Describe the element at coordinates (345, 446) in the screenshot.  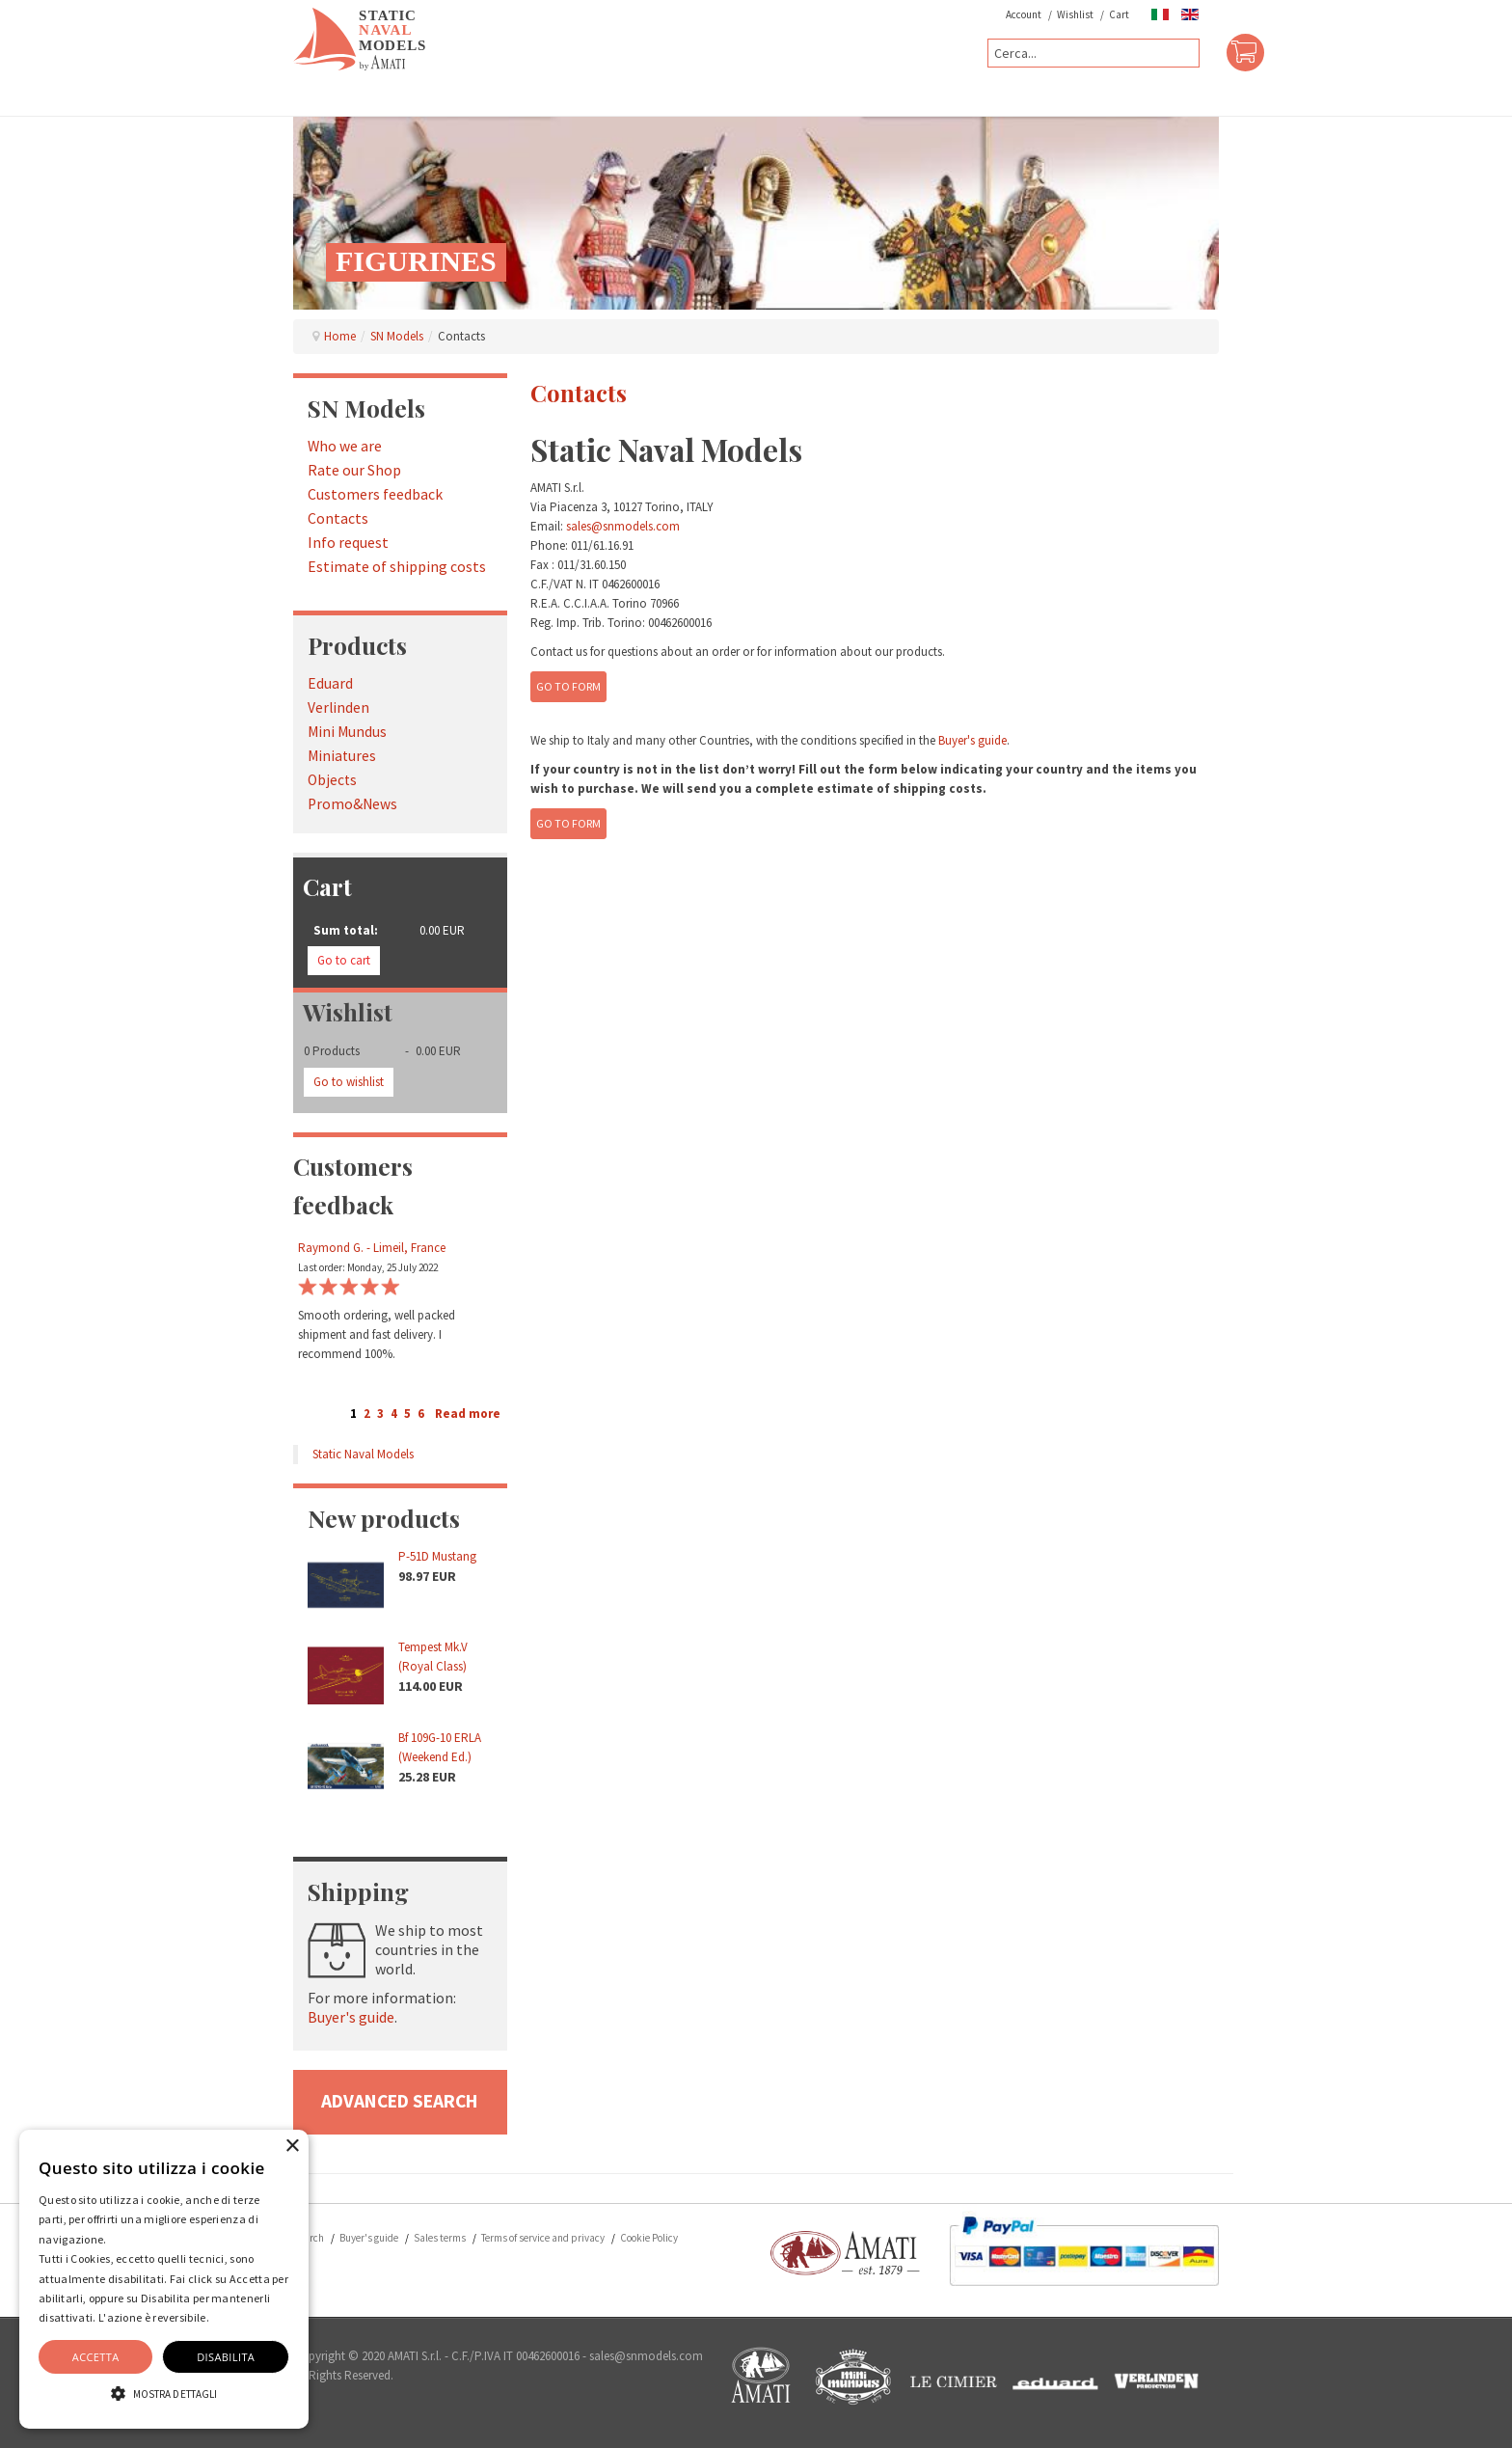
I see `Who we are` at that location.